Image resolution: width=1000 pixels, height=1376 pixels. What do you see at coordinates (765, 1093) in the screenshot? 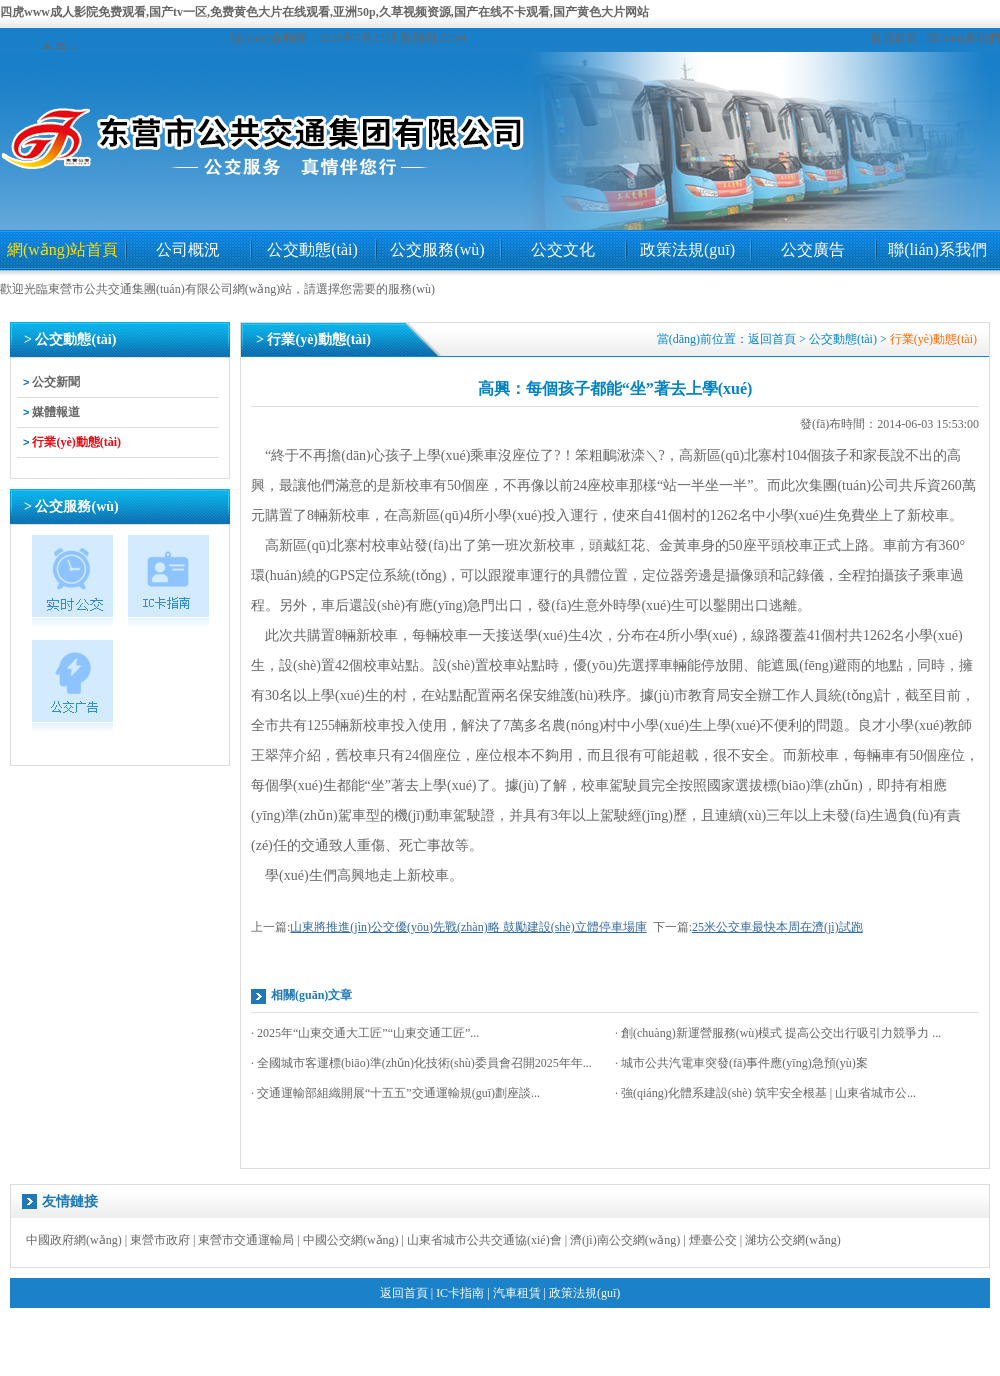
I see `· 強(qiáng)化體系建設(shè) 筑牢安全根基 | 山東省城市公...` at bounding box center [765, 1093].